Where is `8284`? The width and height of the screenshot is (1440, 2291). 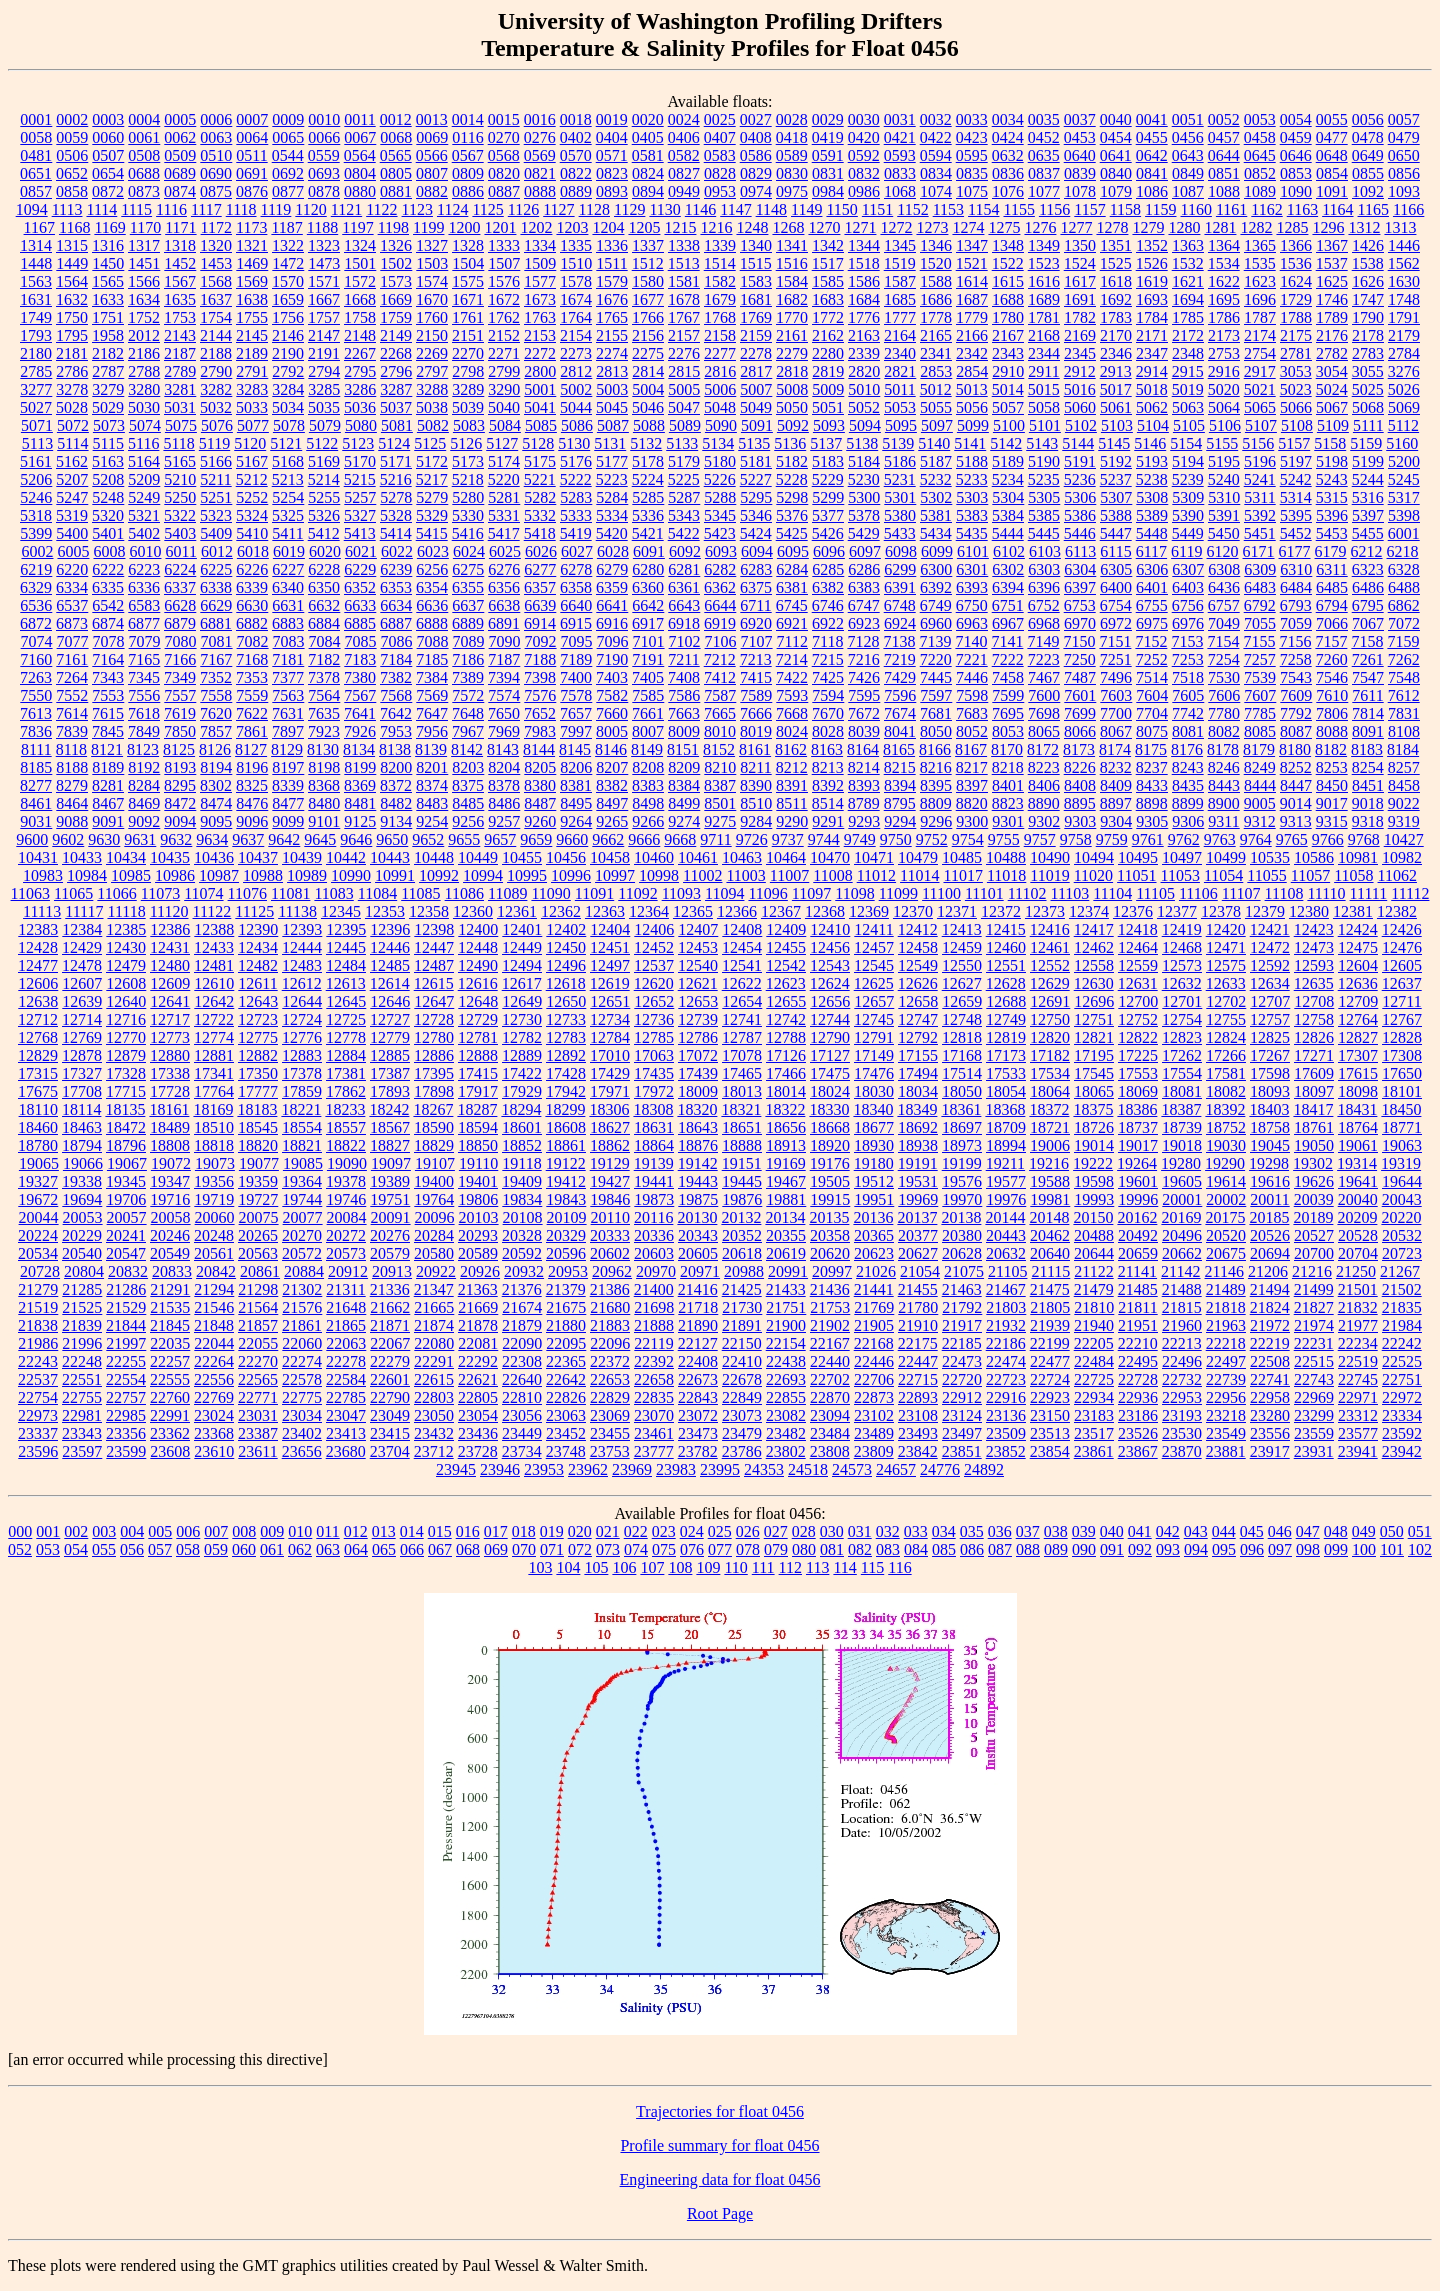
8284 is located at coordinates (144, 785).